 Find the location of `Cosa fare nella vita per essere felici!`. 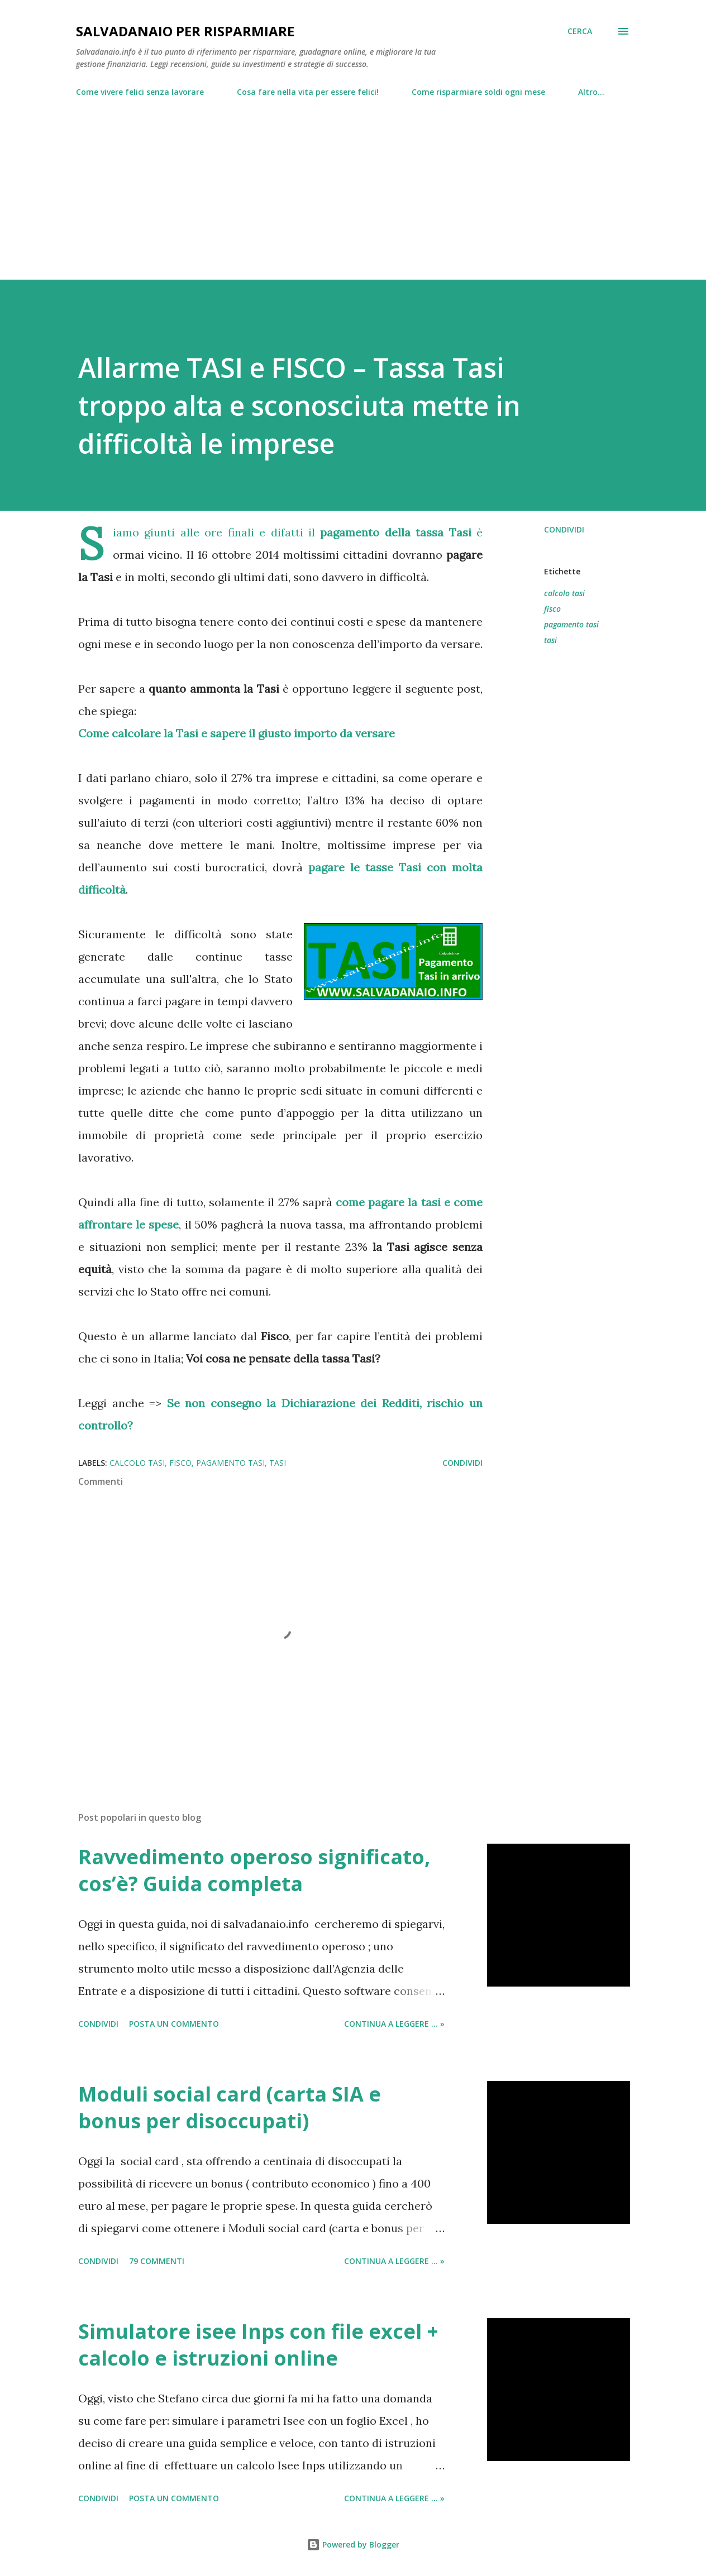

Cosa fare nella vita per essere felici! is located at coordinates (308, 92).